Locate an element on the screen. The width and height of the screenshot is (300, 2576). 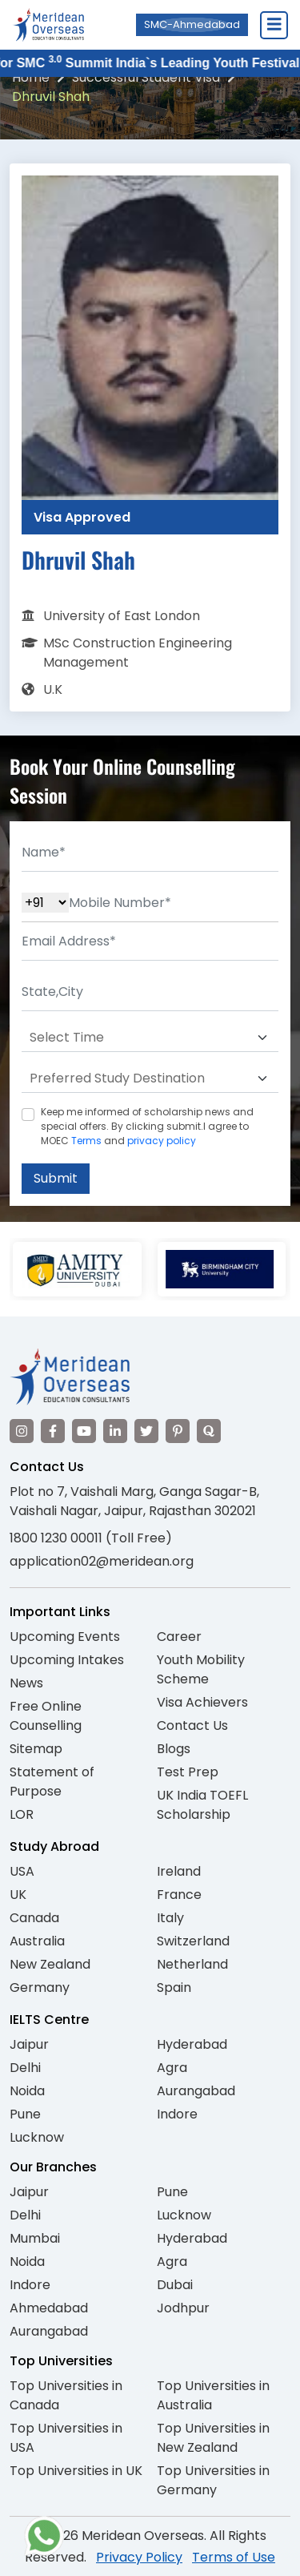
Indore is located at coordinates (177, 2114).